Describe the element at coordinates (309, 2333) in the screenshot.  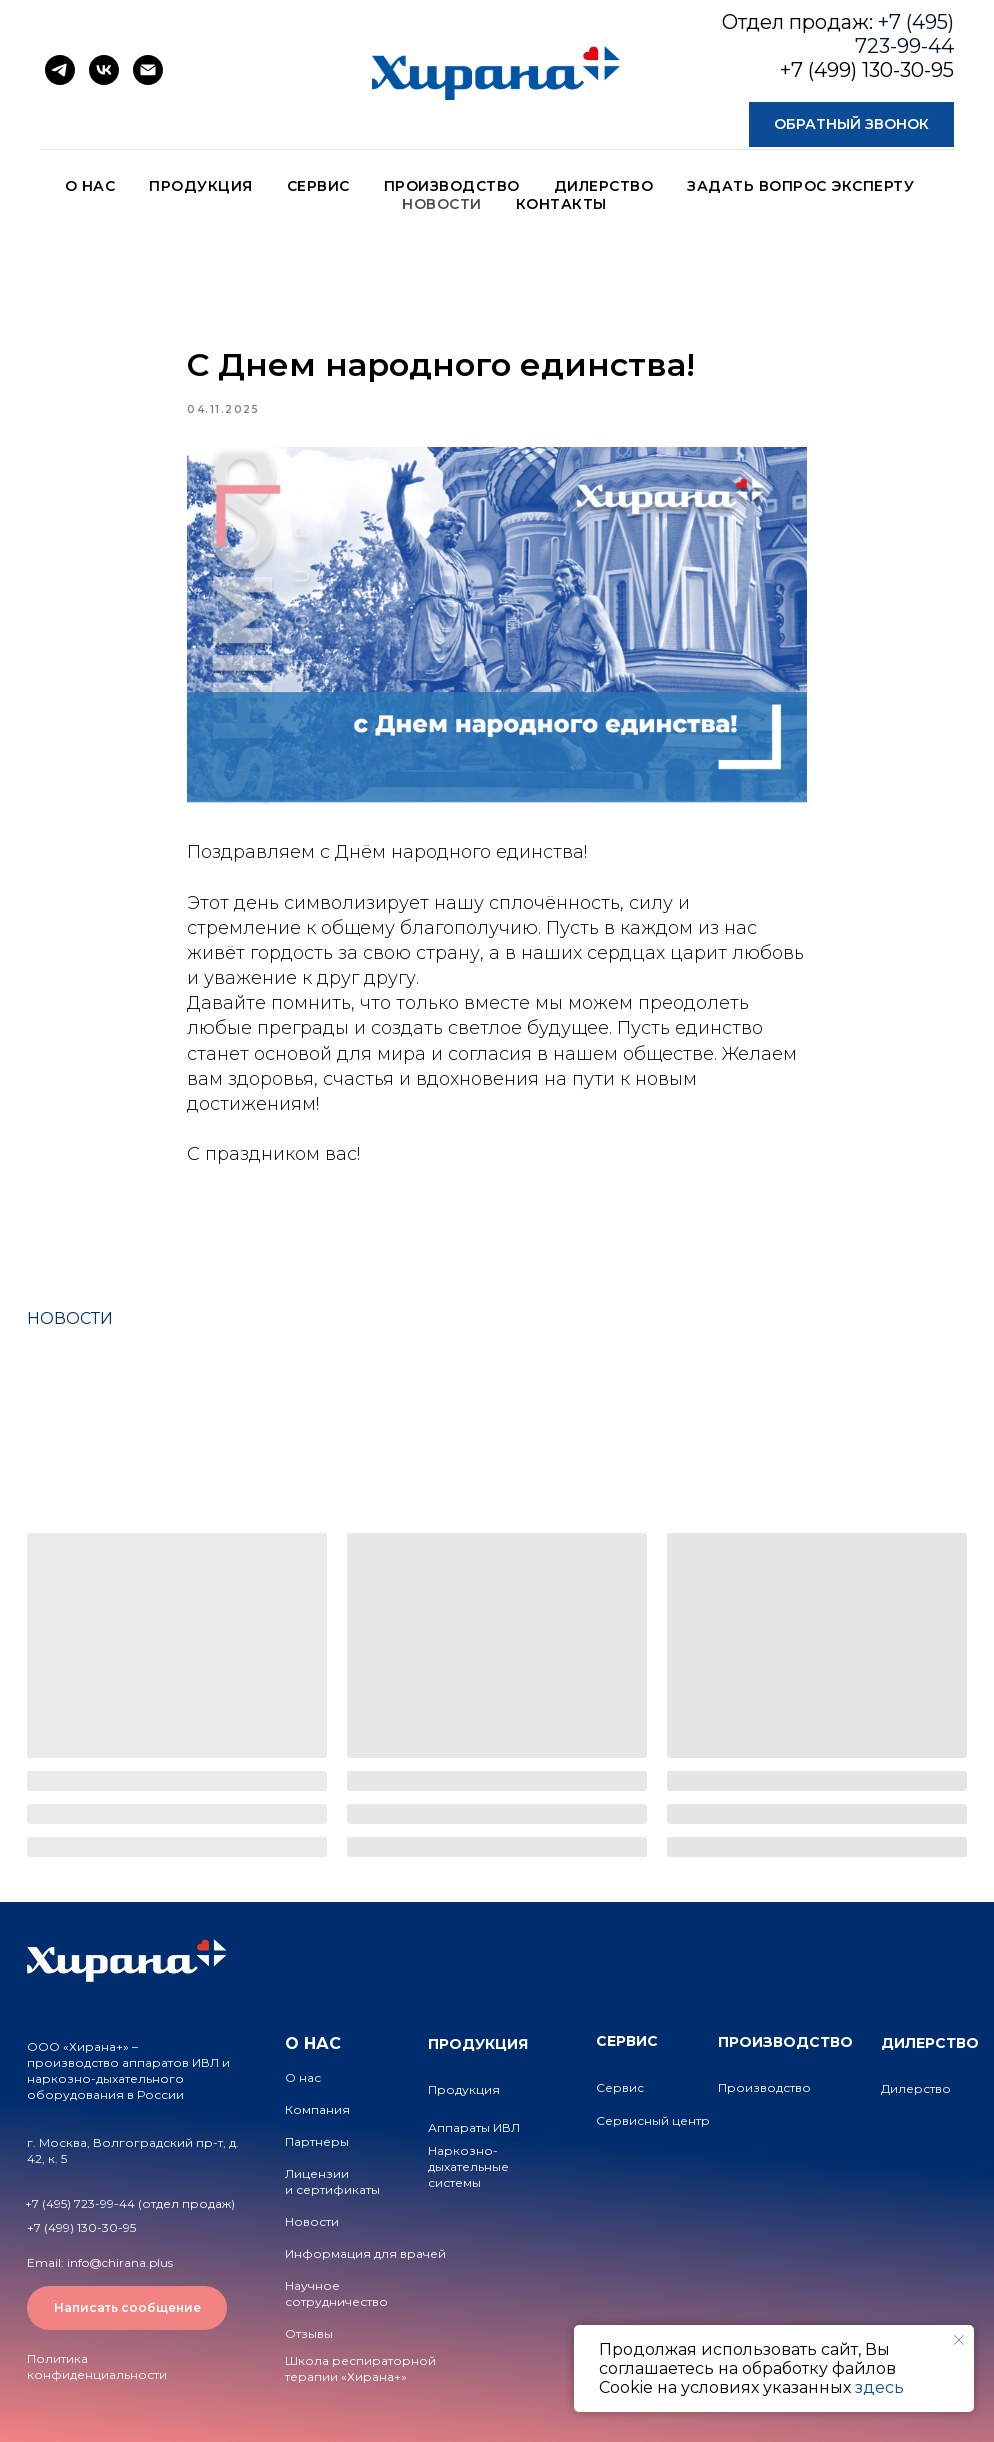
I see `Отзывы` at that location.